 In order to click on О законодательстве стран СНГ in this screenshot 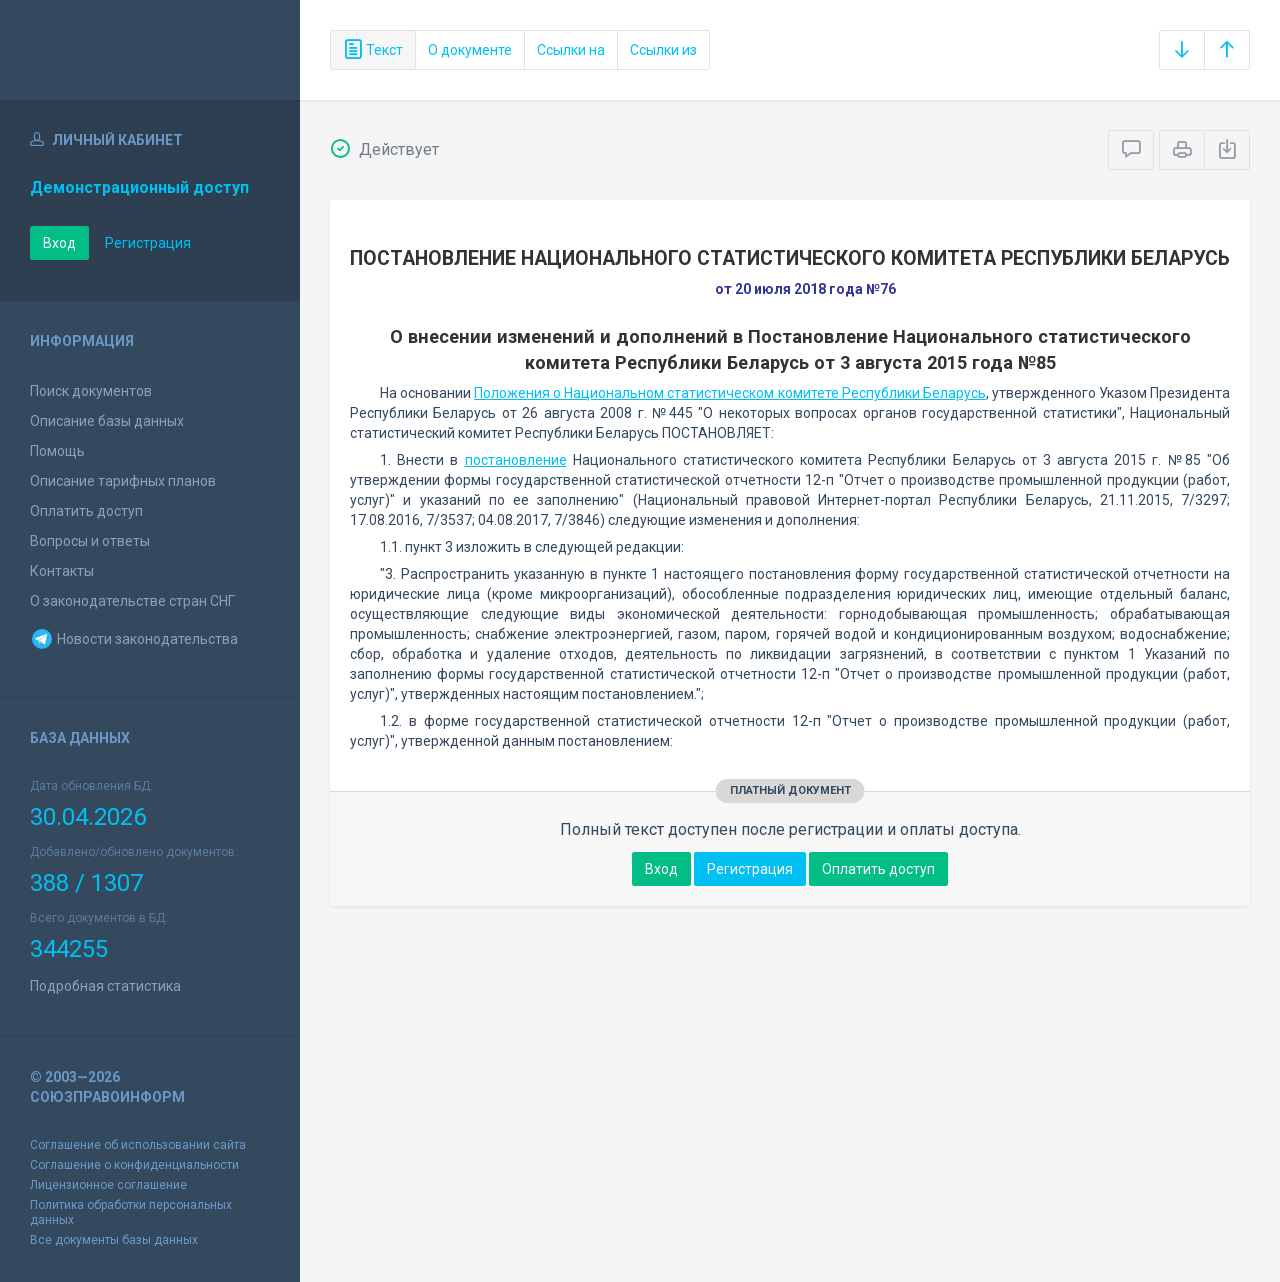, I will do `click(132, 601)`.